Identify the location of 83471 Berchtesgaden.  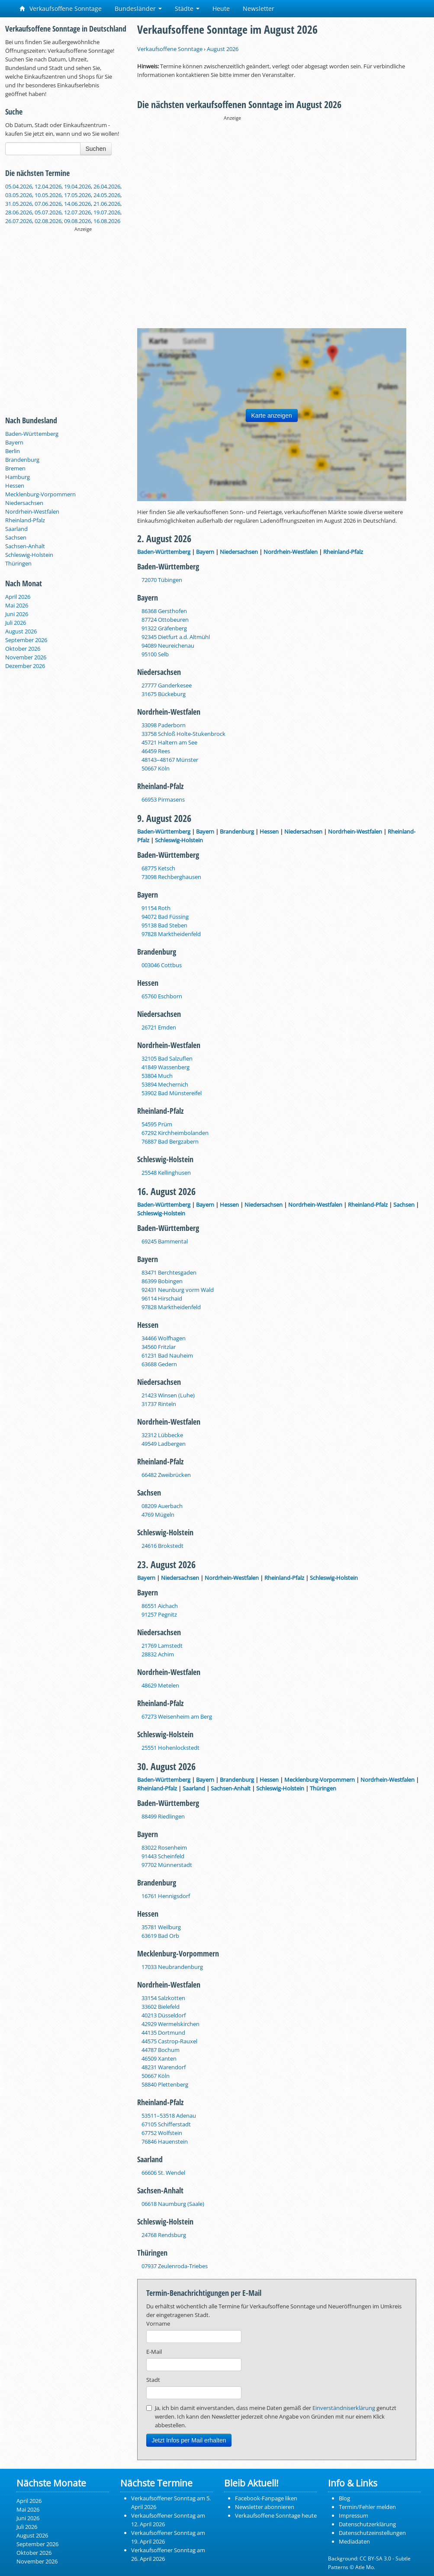
(168, 1272).